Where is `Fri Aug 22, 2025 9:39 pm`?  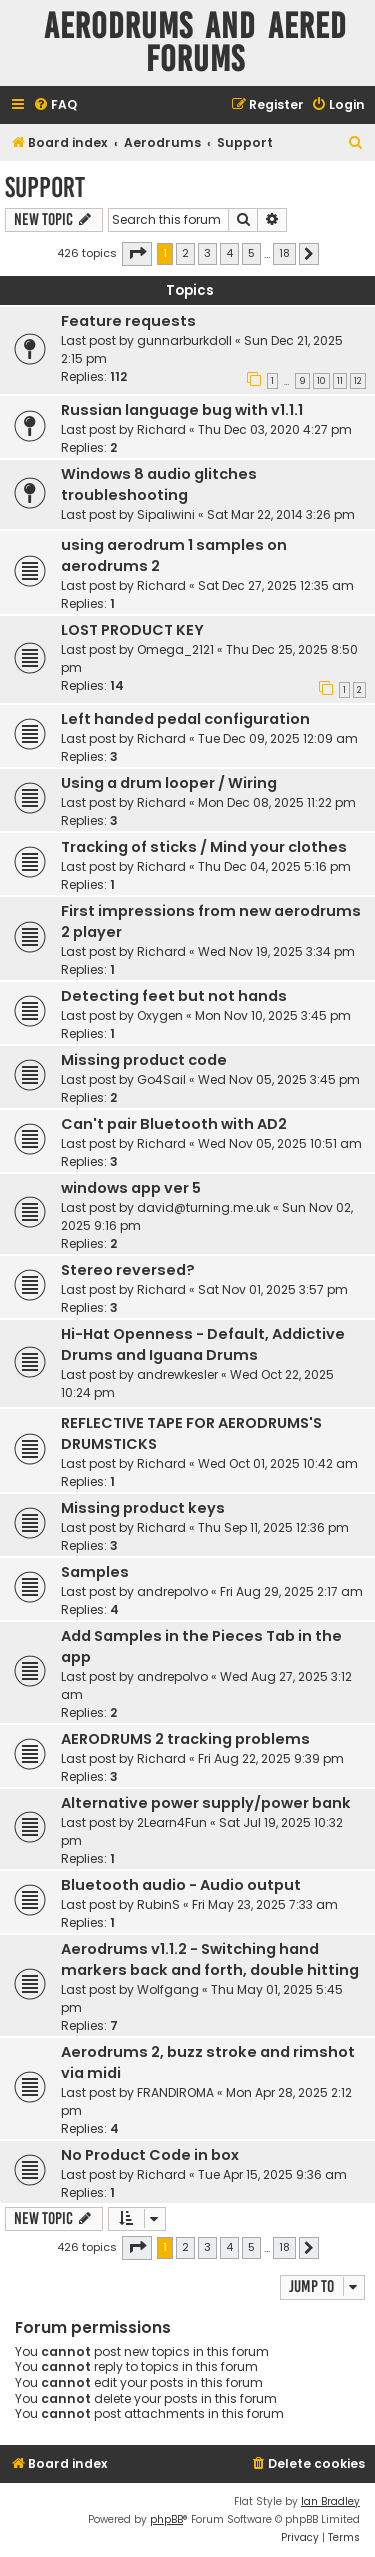
Fri Aug 22, 2025 9:39 pm is located at coordinates (271, 1758).